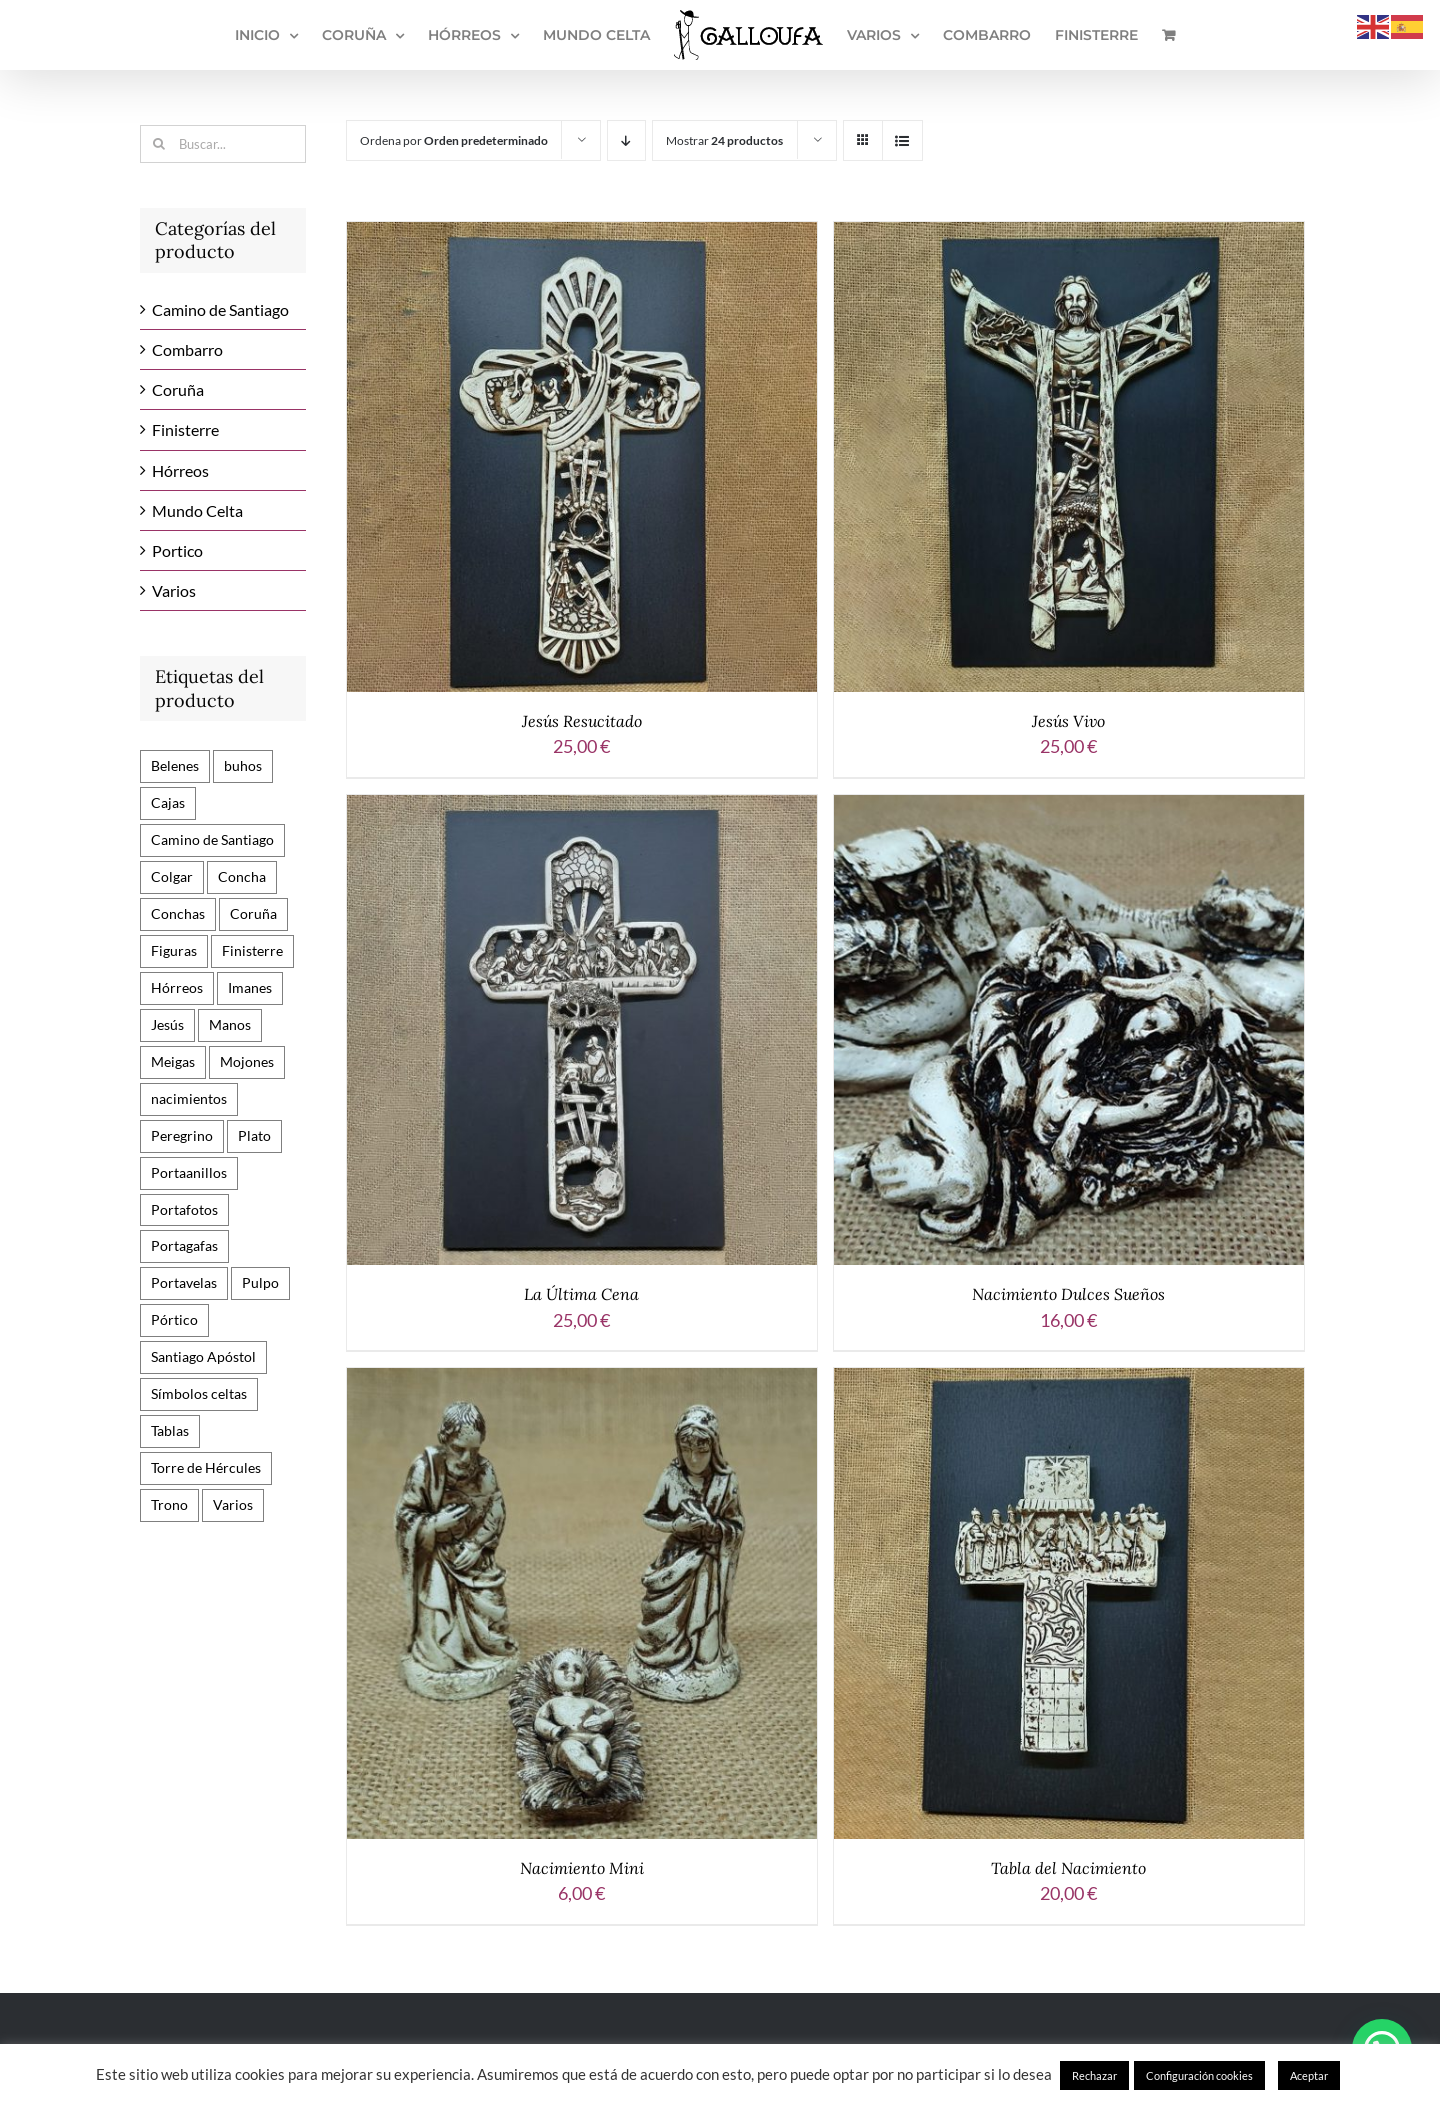  What do you see at coordinates (187, 349) in the screenshot?
I see `Combarro` at bounding box center [187, 349].